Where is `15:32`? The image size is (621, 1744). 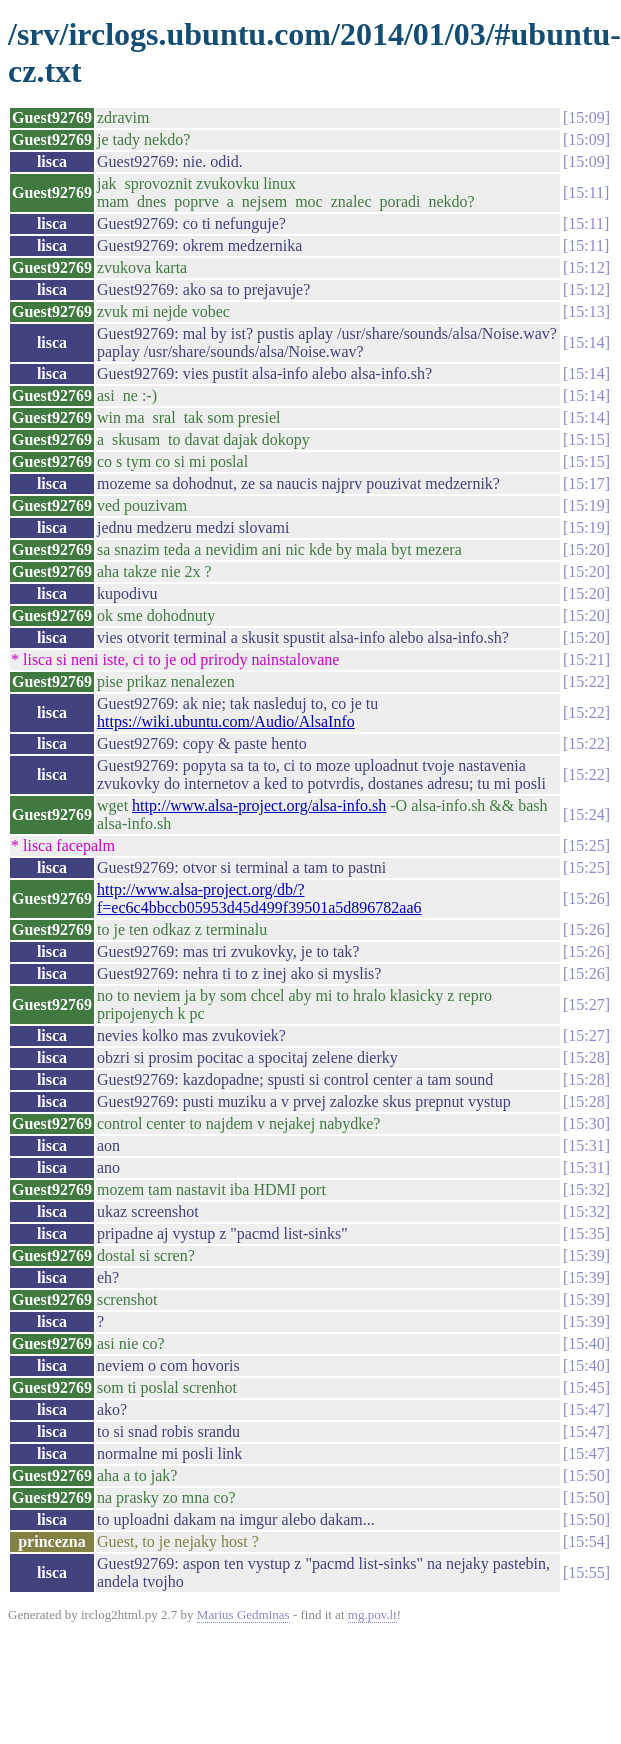 15:32 is located at coordinates (586, 1189).